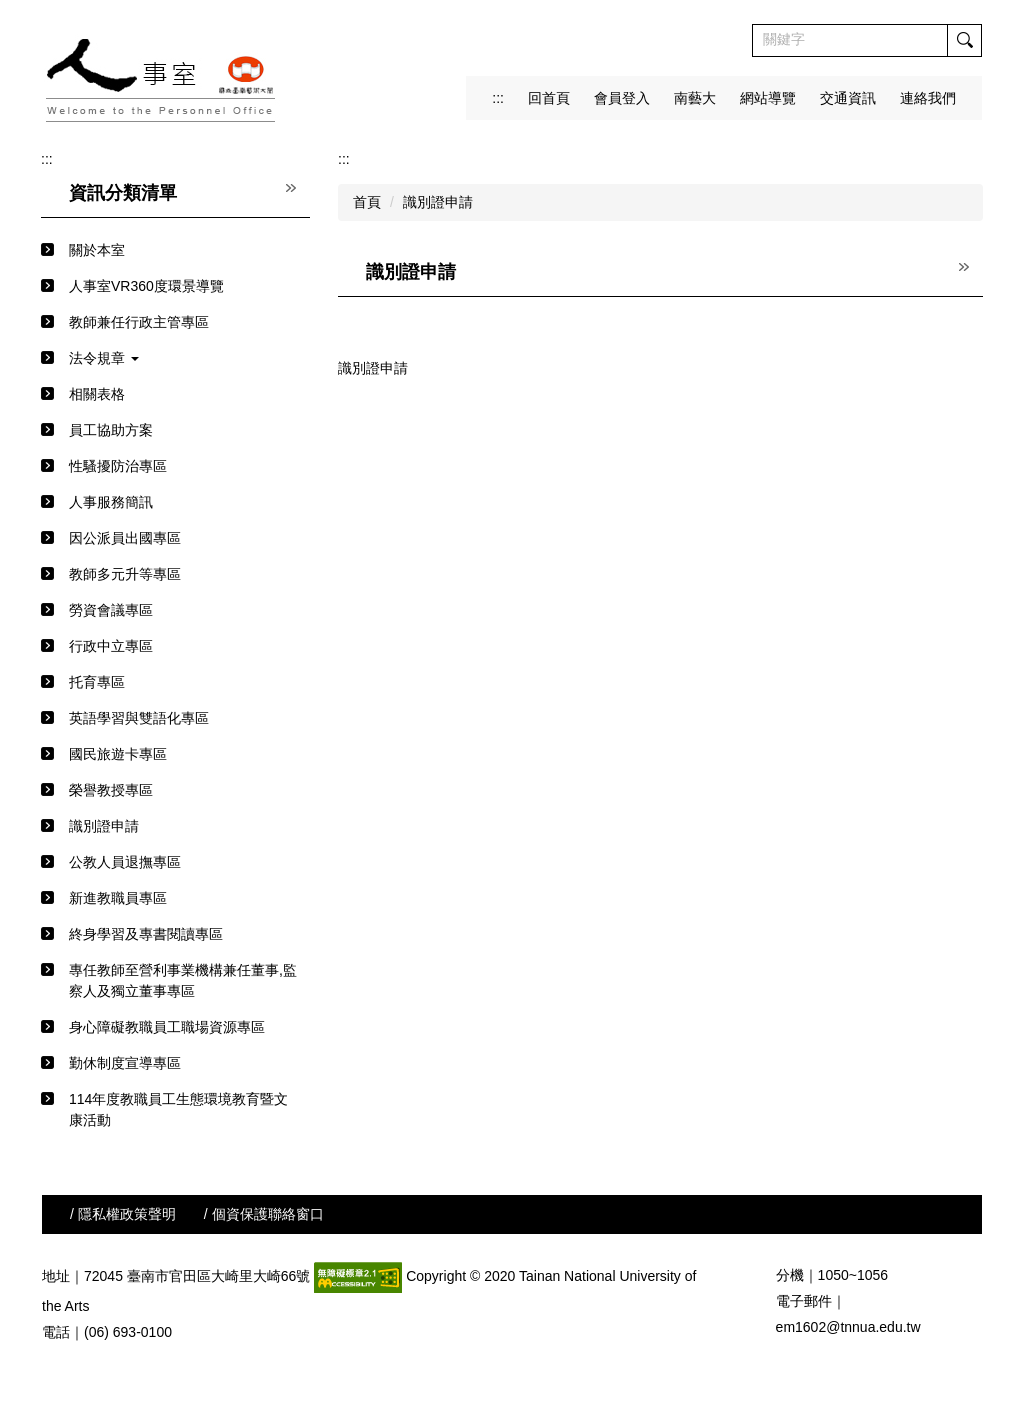 This screenshot has width=1024, height=1404. Describe the element at coordinates (549, 98) in the screenshot. I see `回首頁` at that location.